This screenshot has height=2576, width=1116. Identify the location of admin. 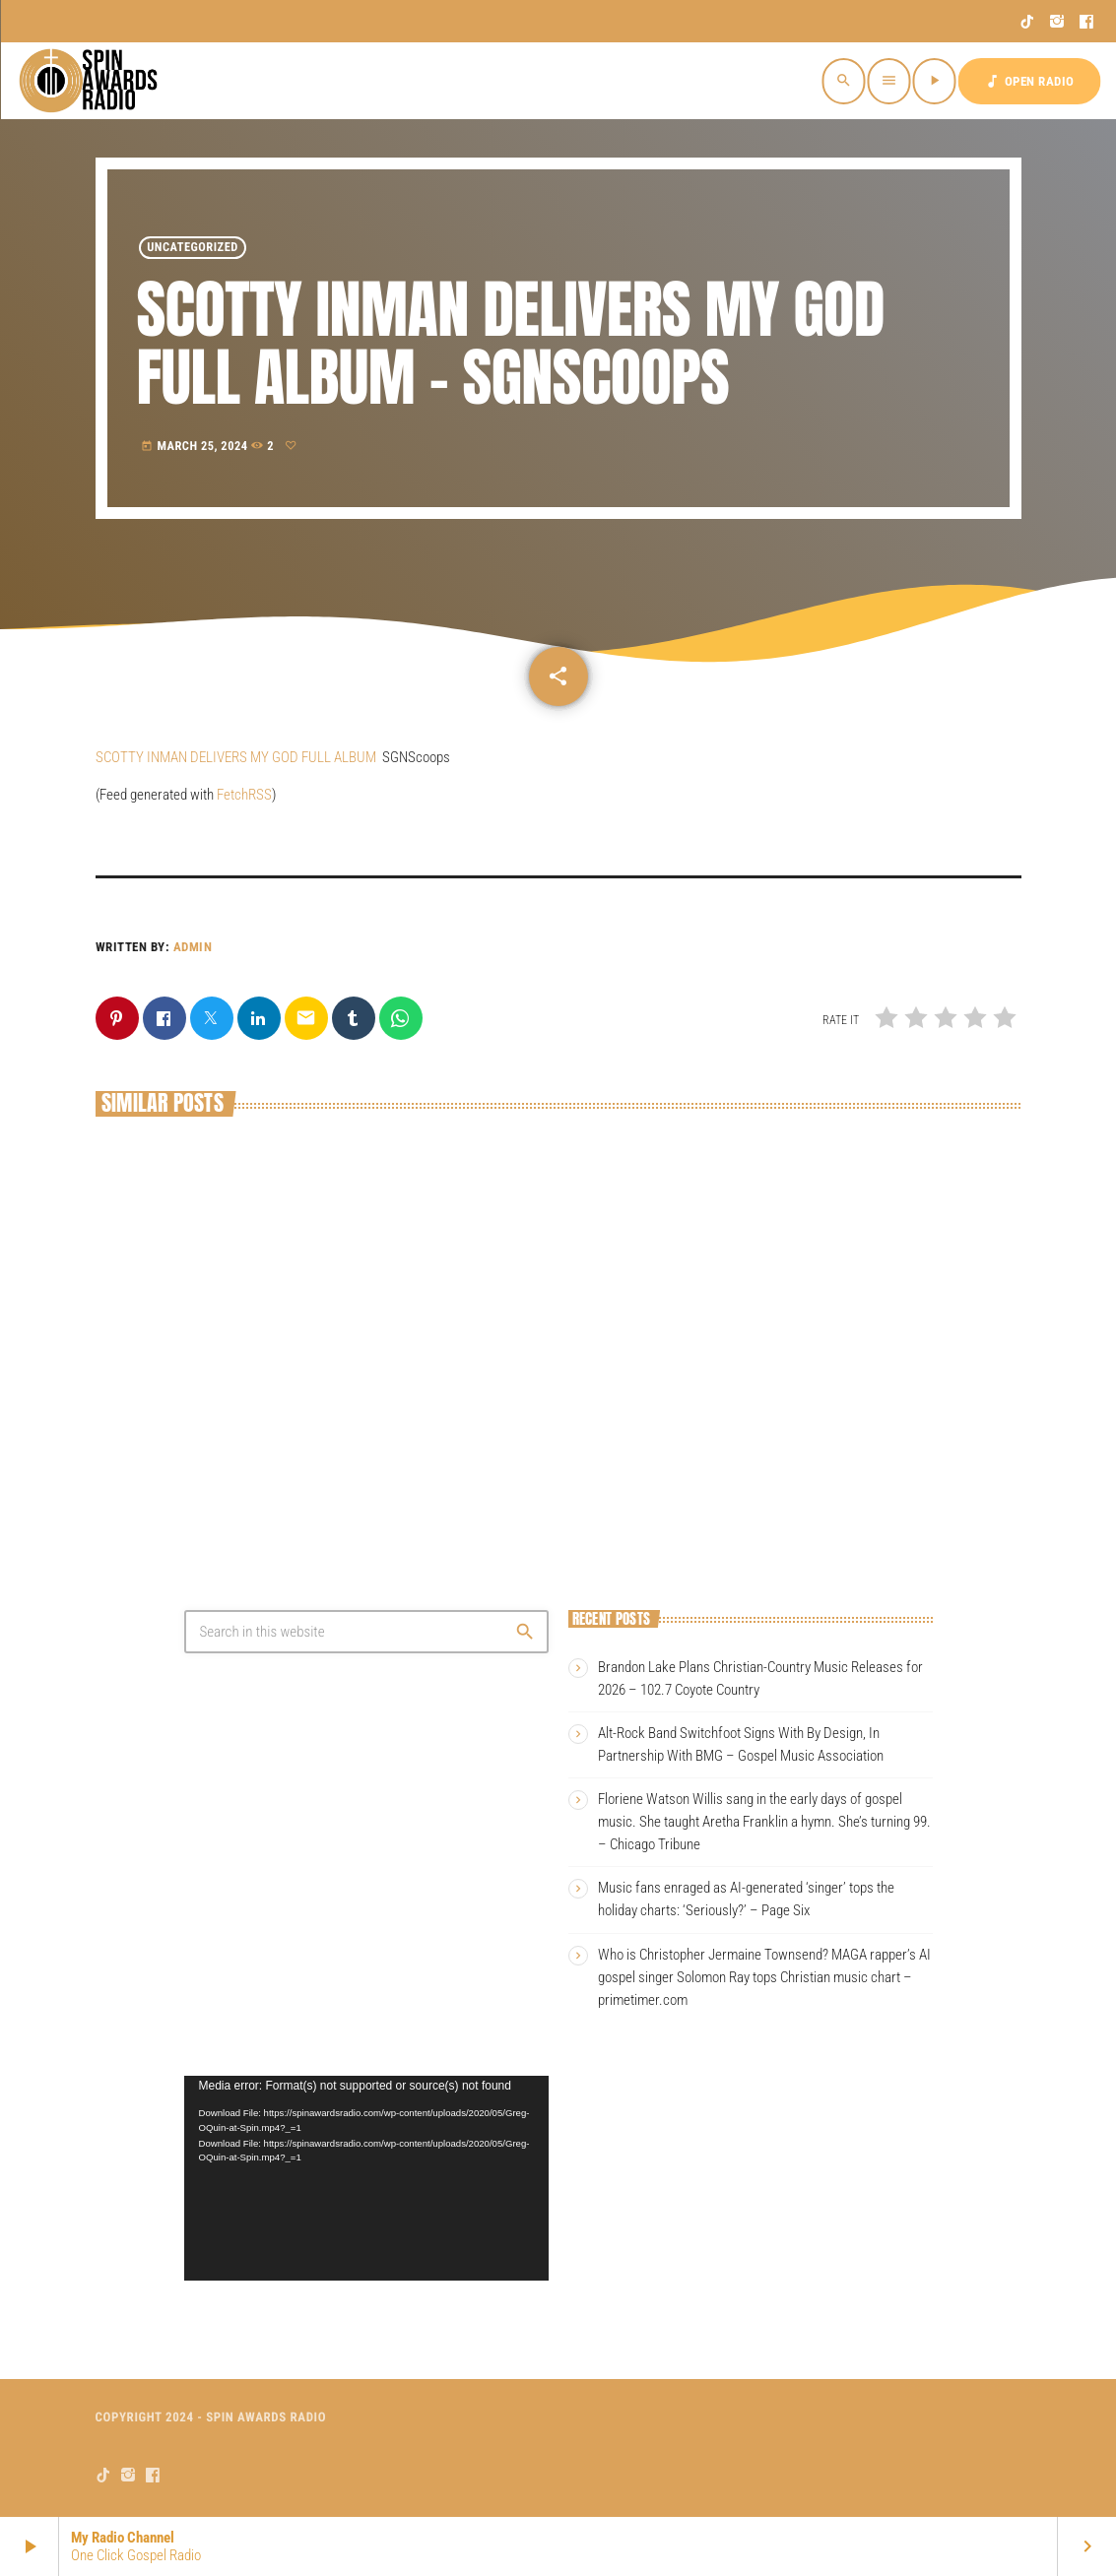
(193, 946).